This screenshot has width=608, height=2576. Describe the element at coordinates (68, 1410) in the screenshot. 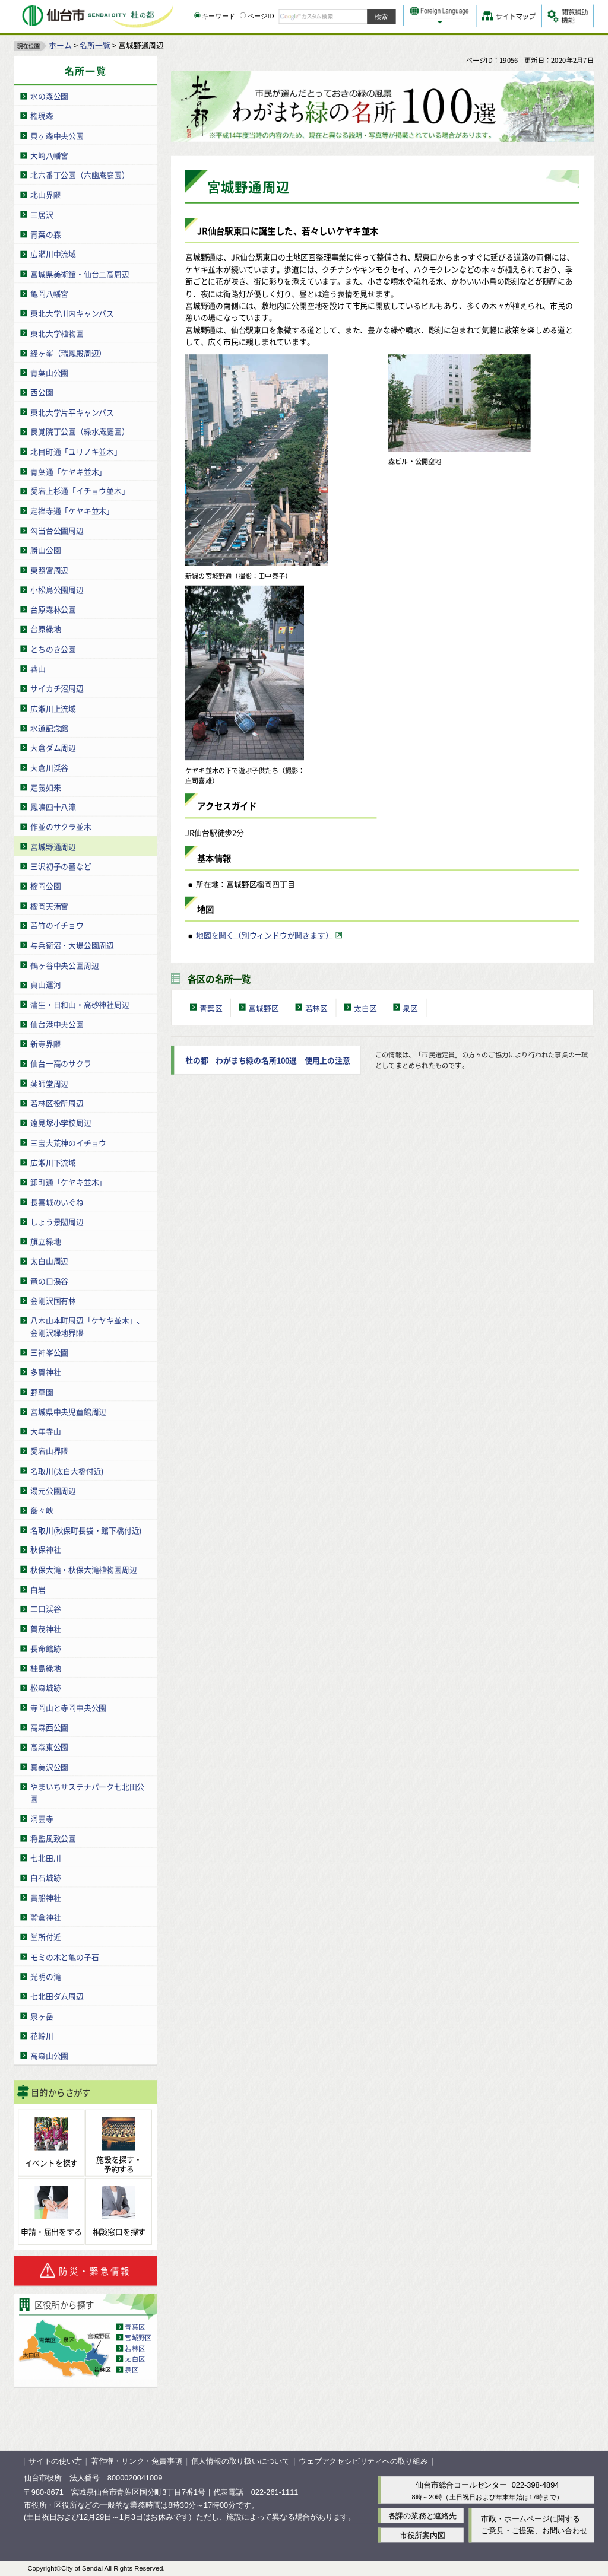

I see `宮城県中央児童館周辺` at that location.